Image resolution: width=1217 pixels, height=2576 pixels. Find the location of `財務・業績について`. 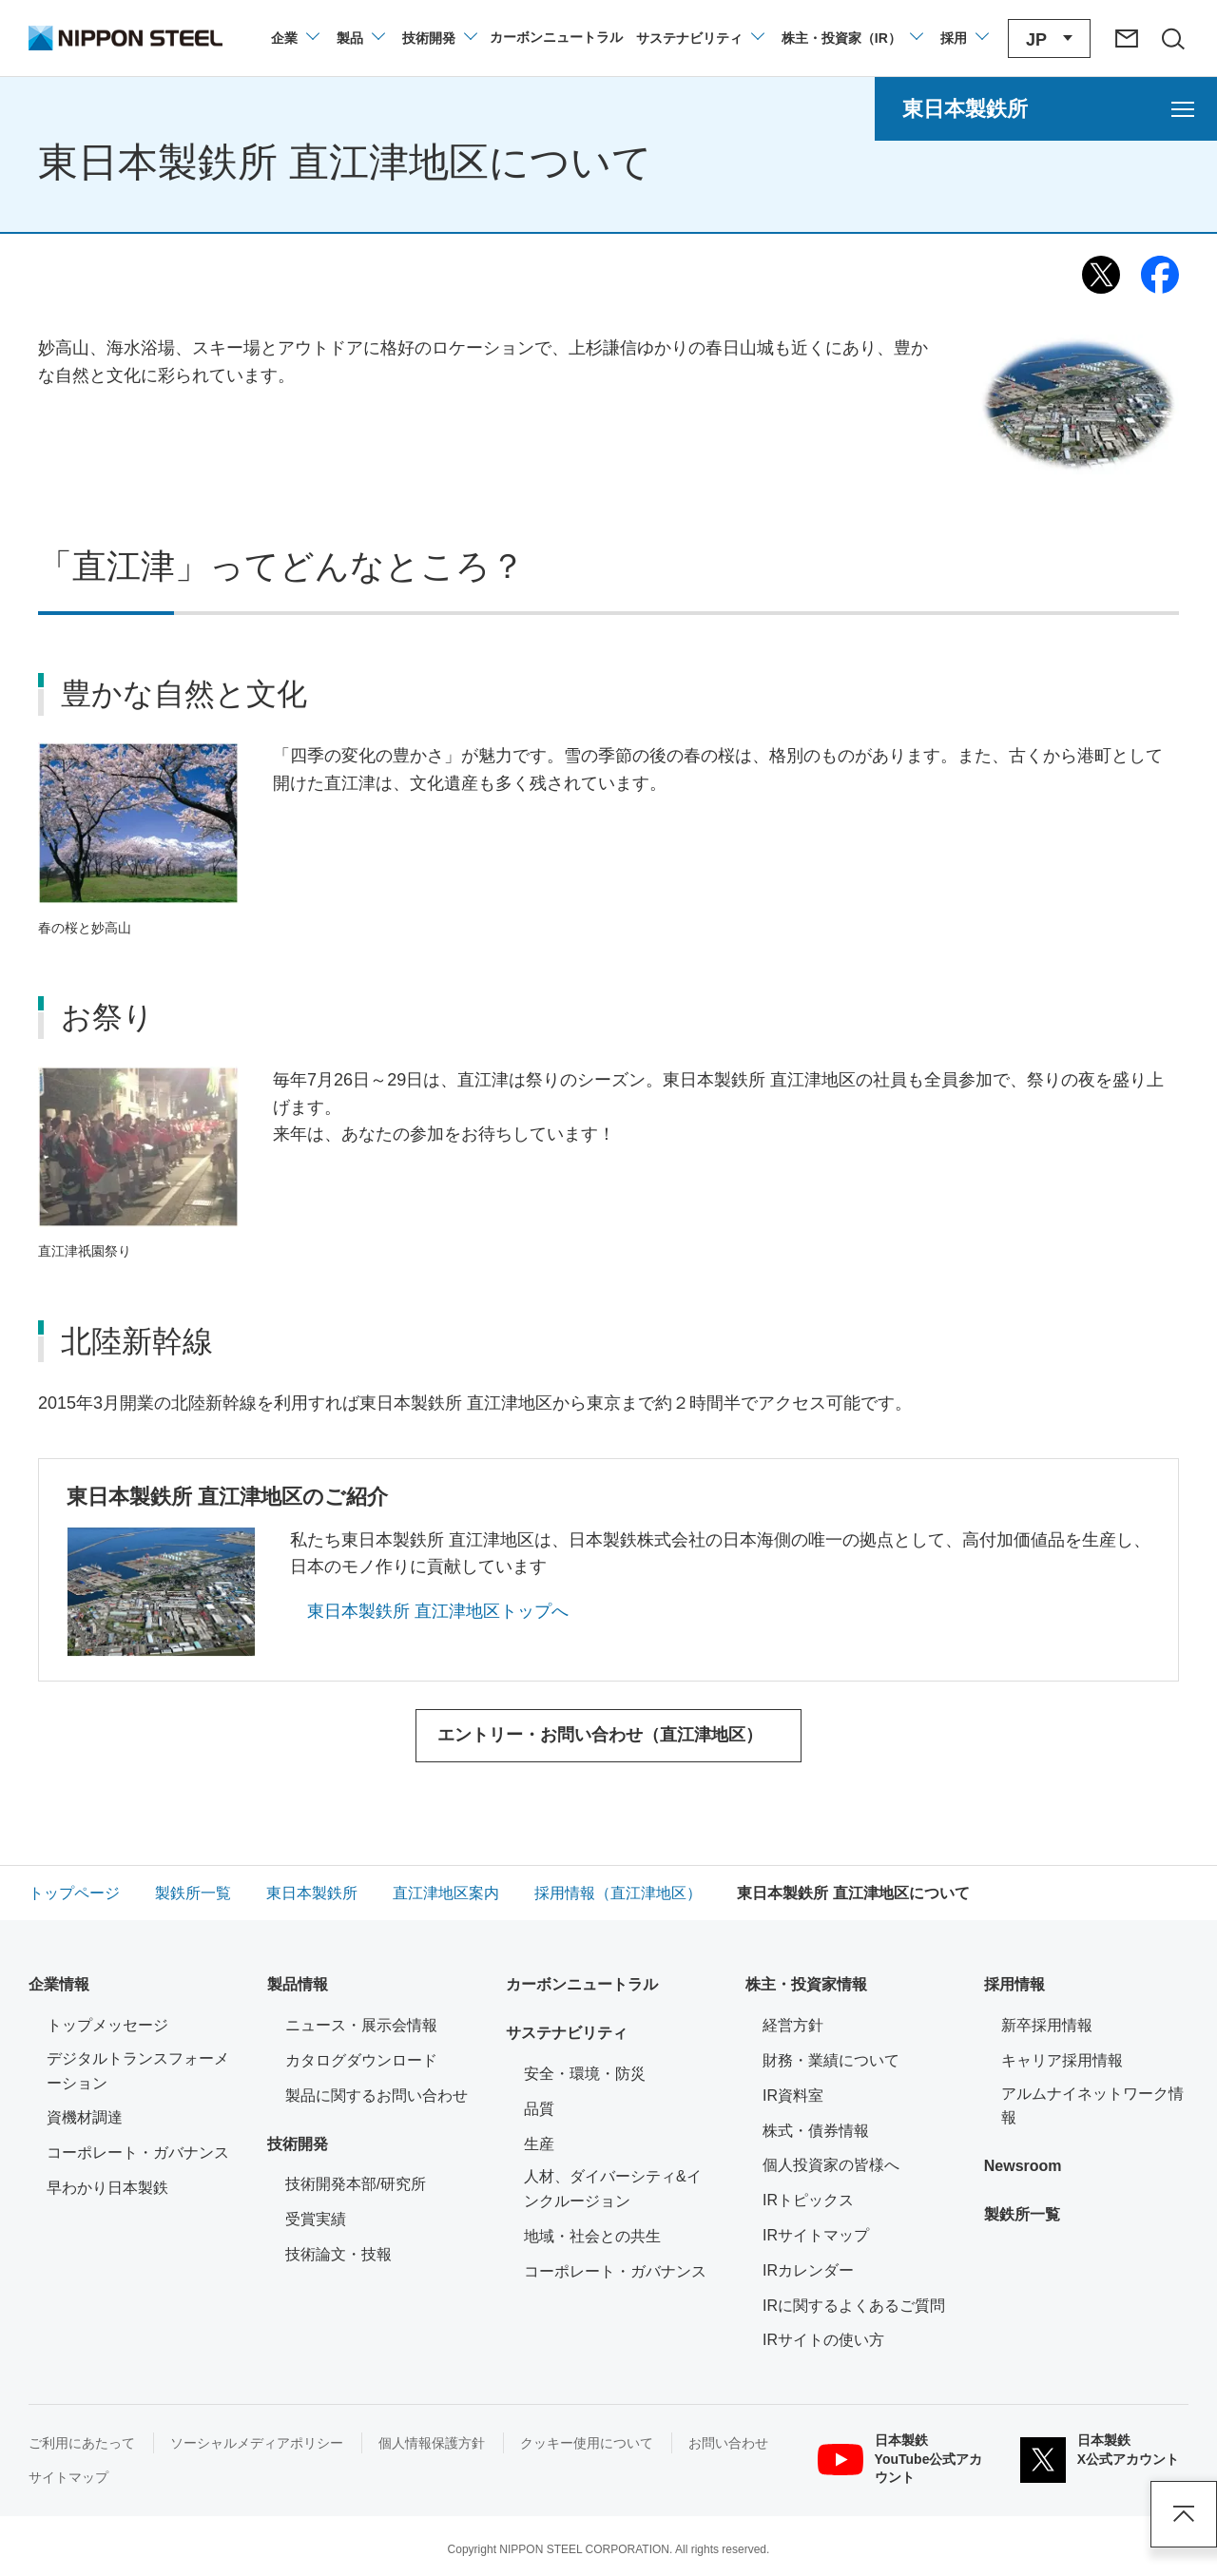

財務・業績について is located at coordinates (831, 2060).